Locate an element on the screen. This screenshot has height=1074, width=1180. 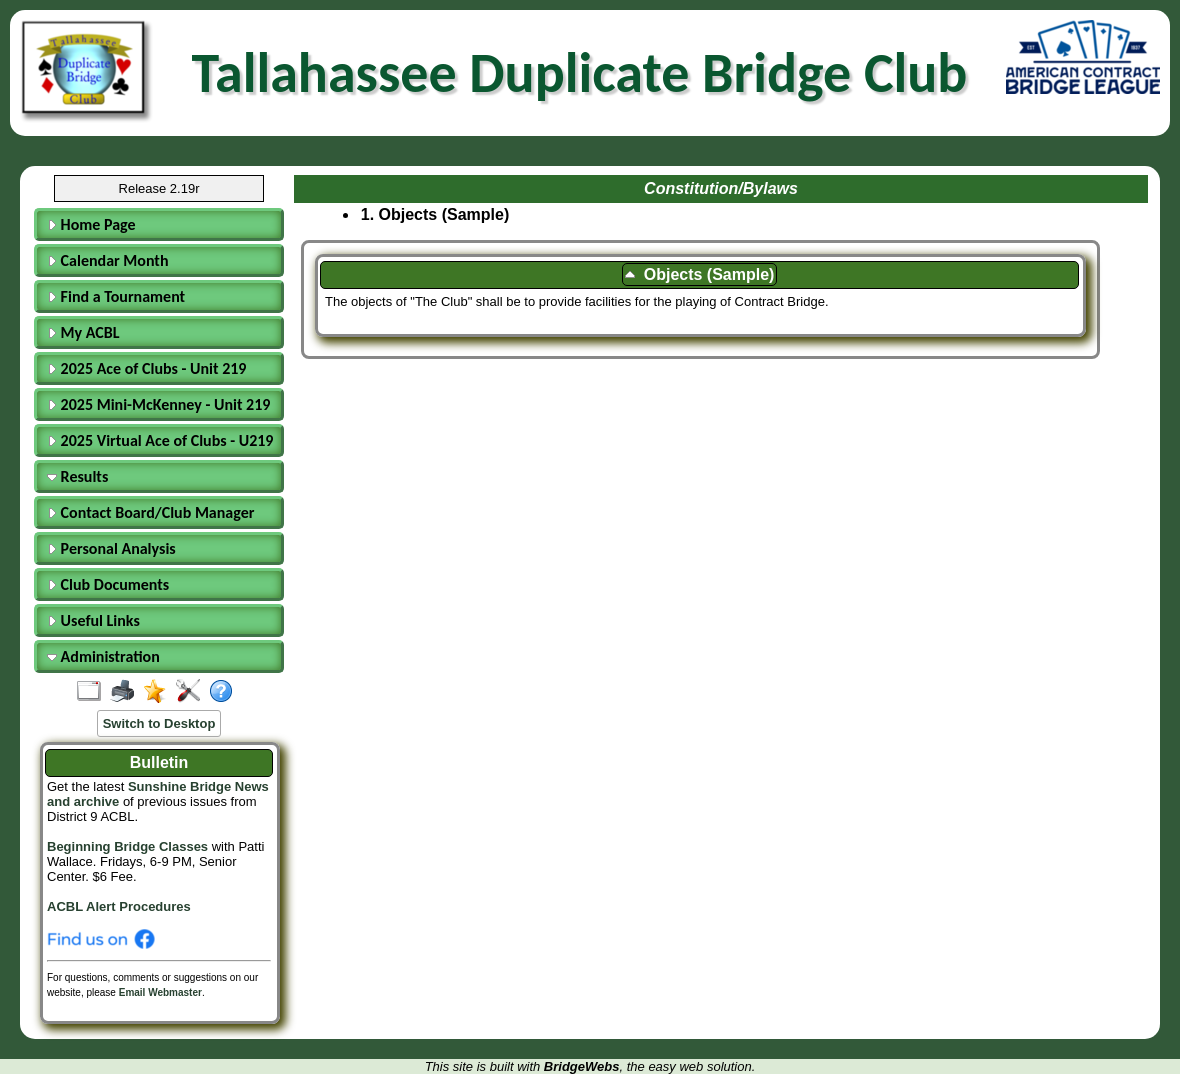
2025 Mini-McKenney - Unit 219 is located at coordinates (158, 404).